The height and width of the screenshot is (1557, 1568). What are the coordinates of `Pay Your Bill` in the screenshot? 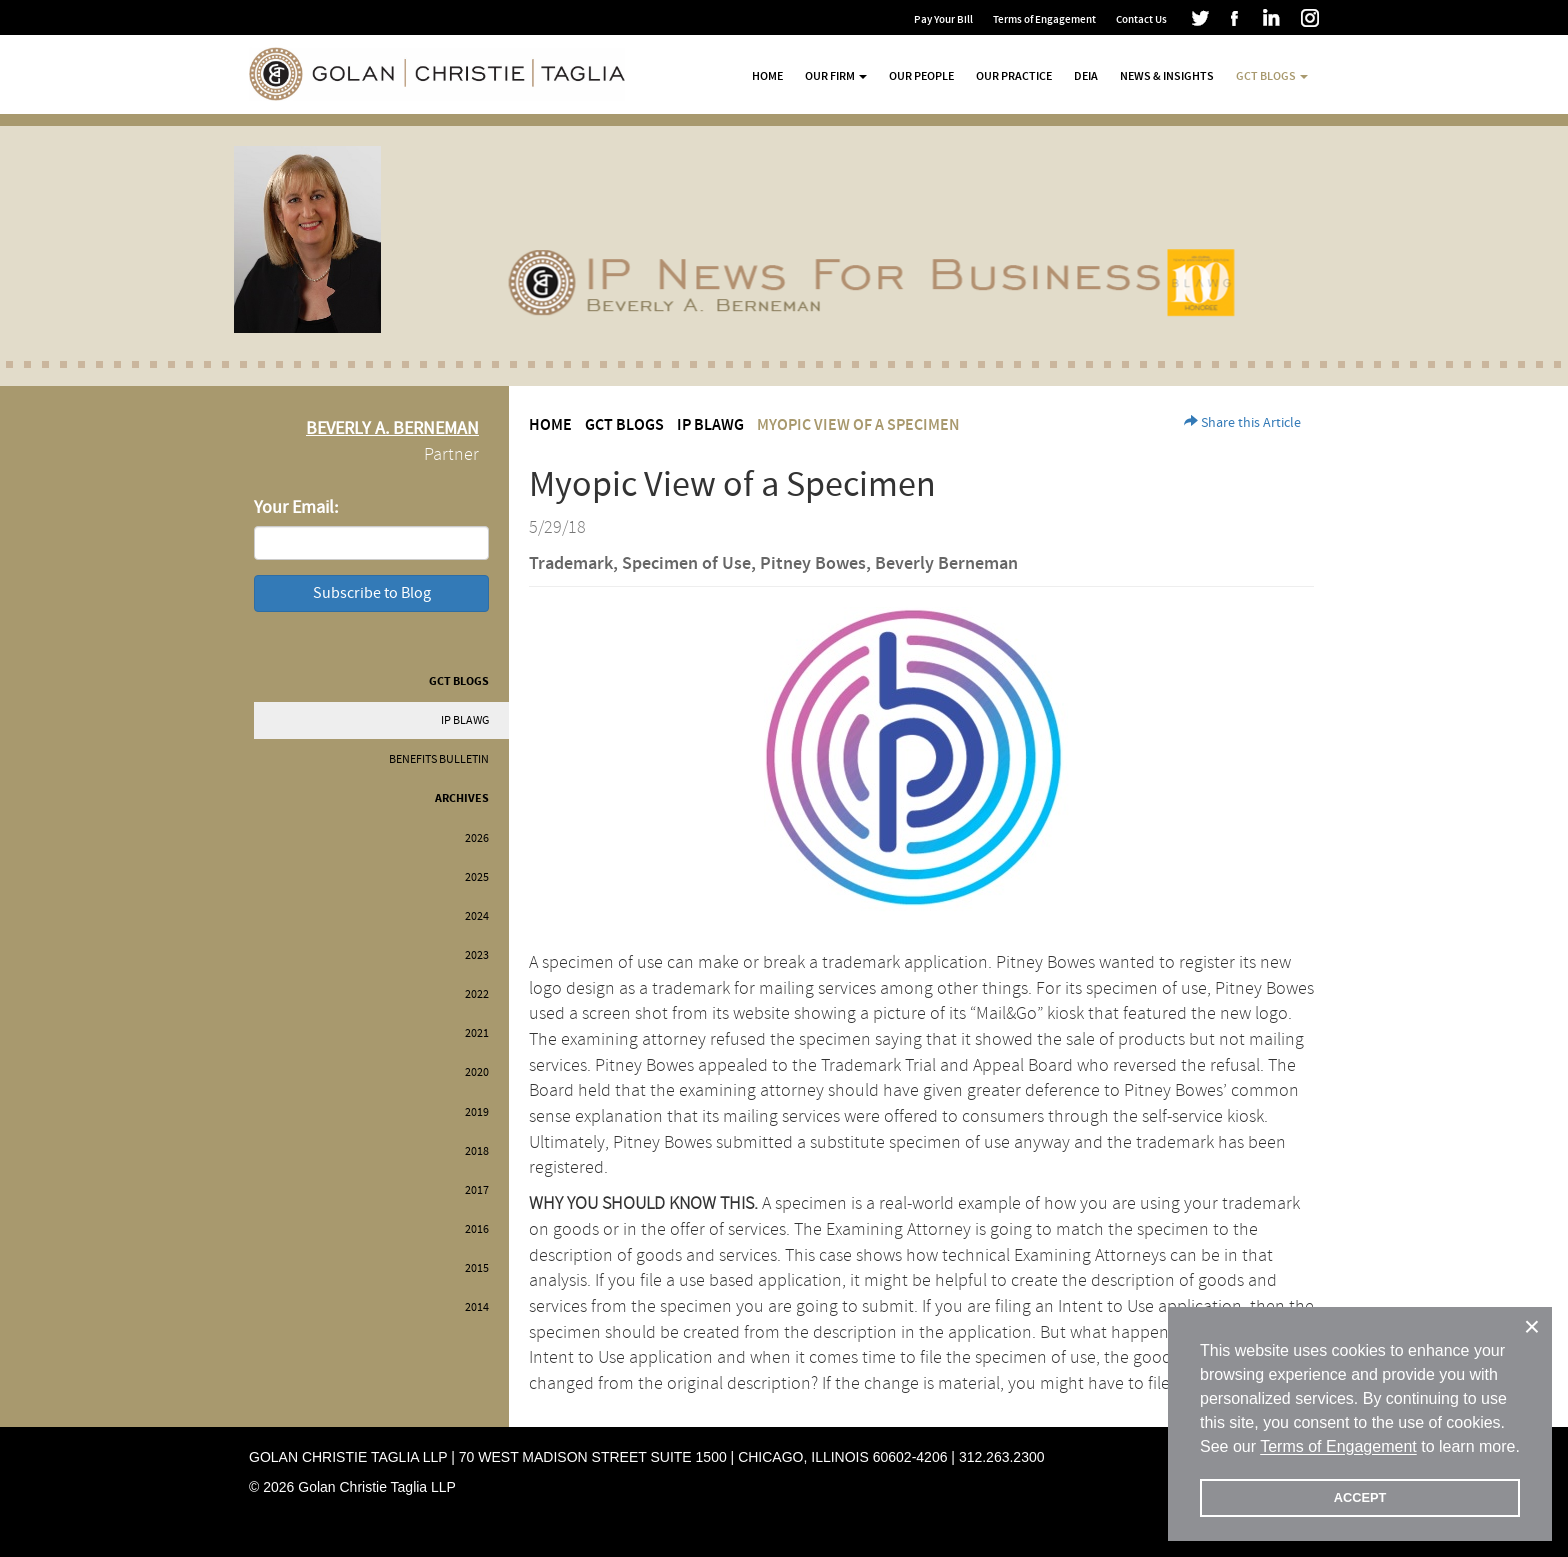 It's located at (943, 19).